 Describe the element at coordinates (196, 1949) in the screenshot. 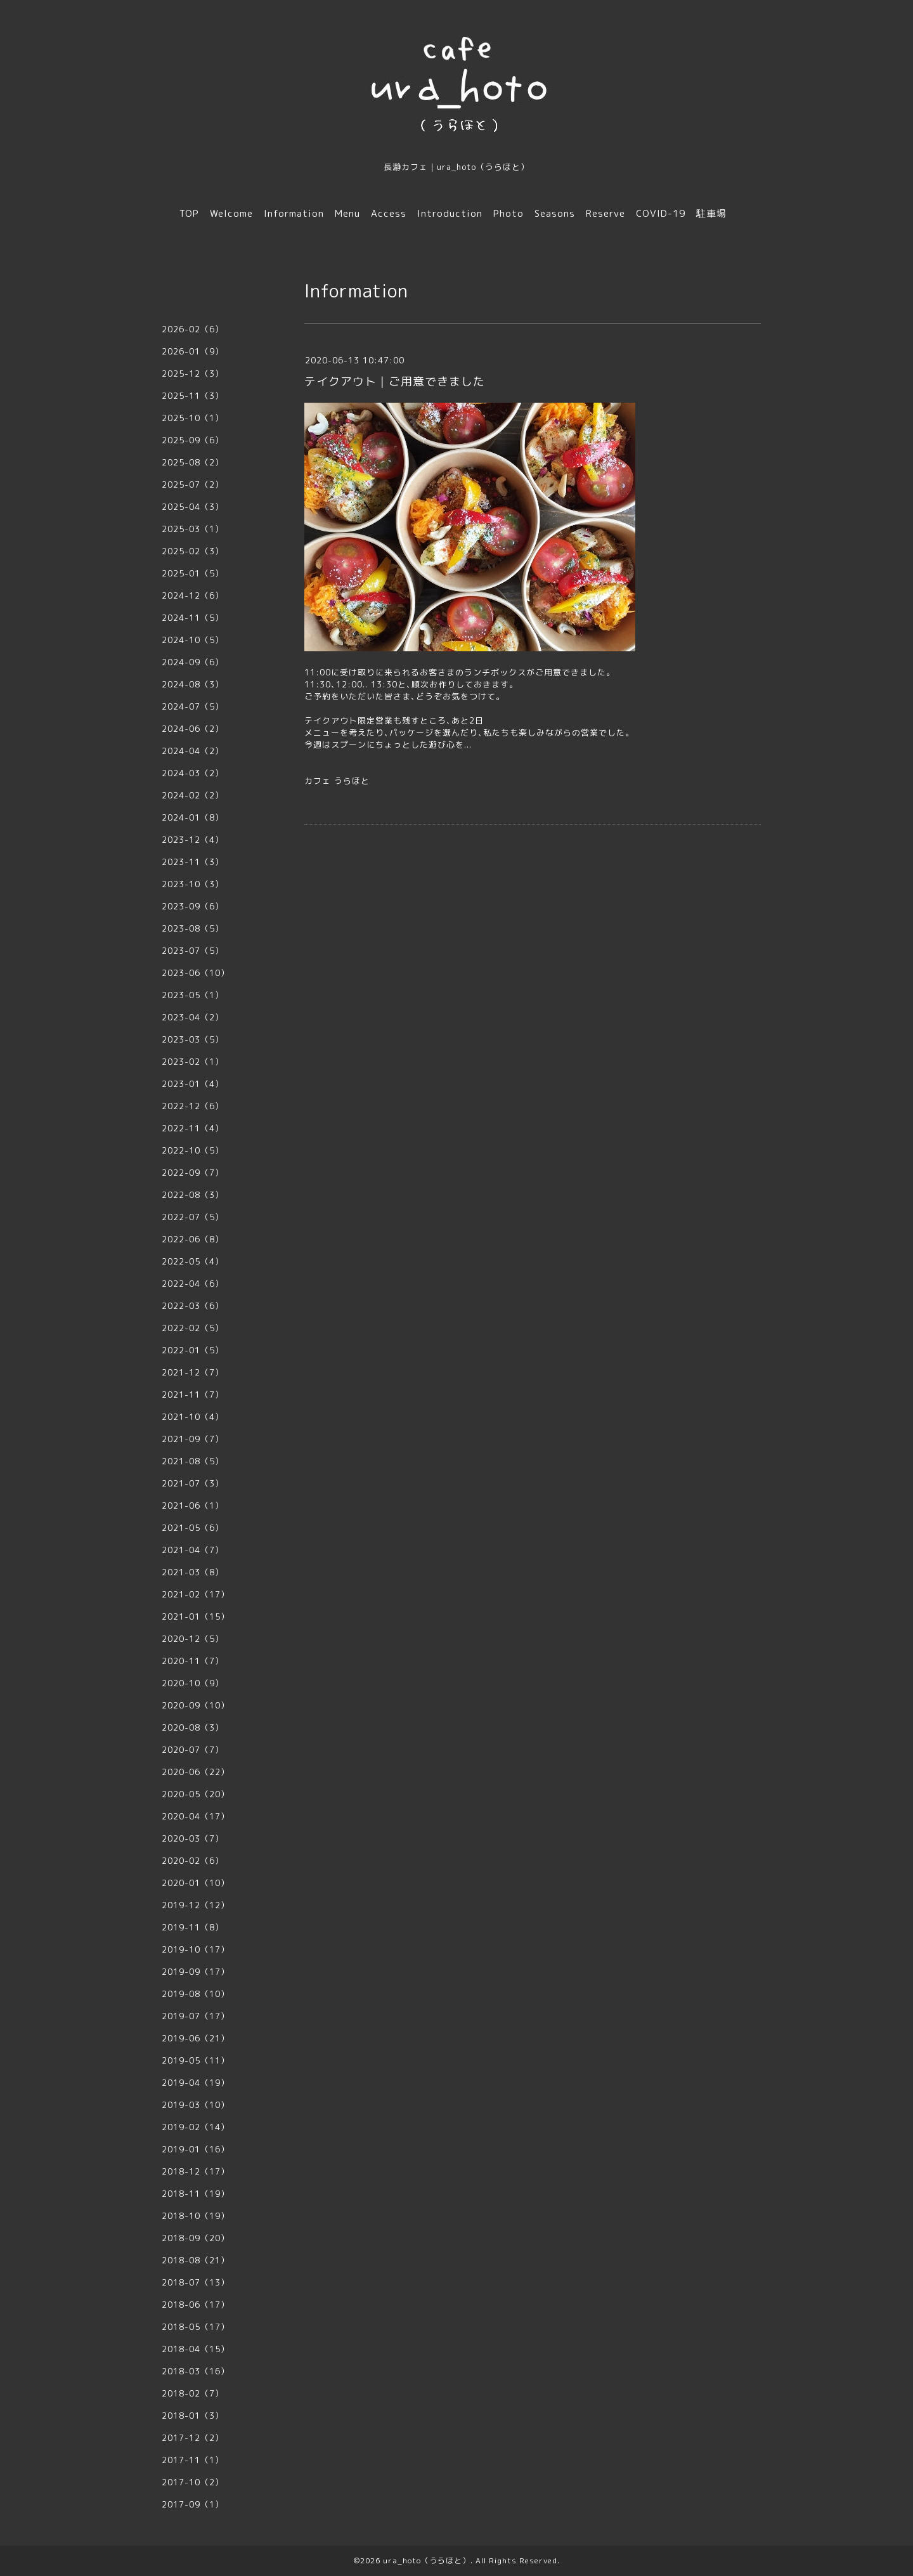

I see `2019-10（17）` at that location.